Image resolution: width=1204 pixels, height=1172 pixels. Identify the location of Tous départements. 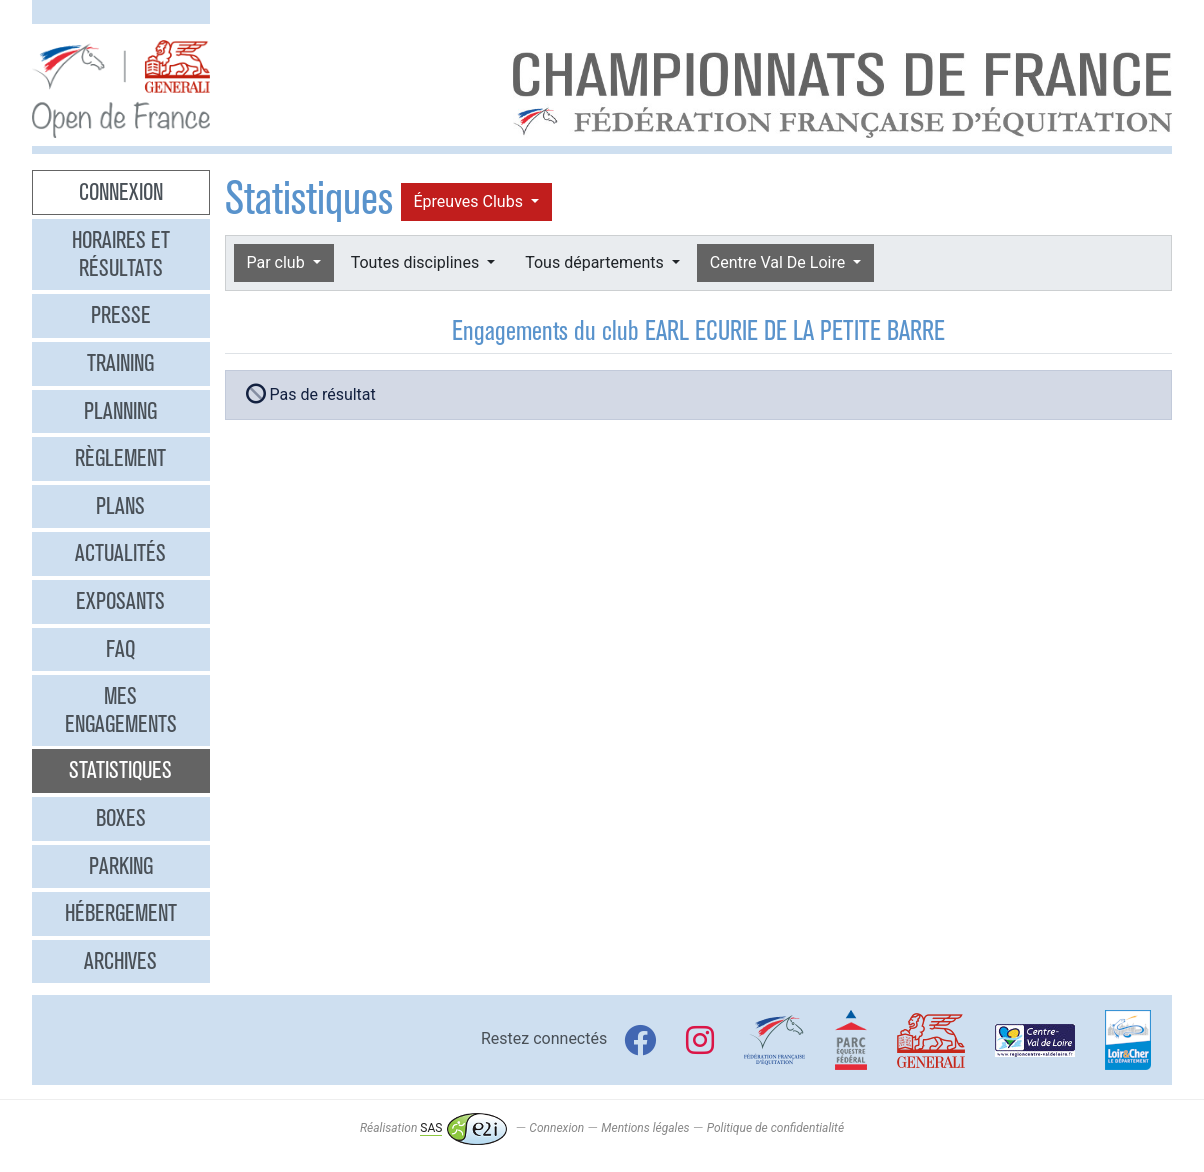
(596, 262).